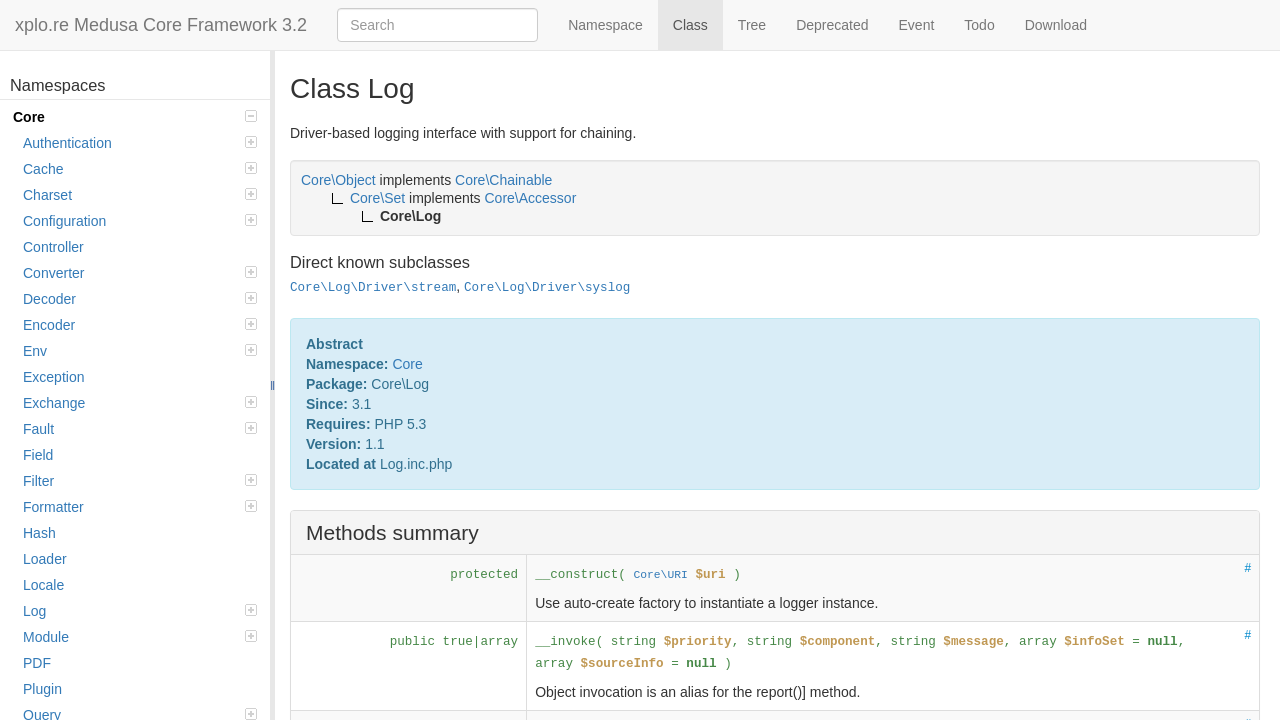  Describe the element at coordinates (135, 117) in the screenshot. I see `Core` at that location.